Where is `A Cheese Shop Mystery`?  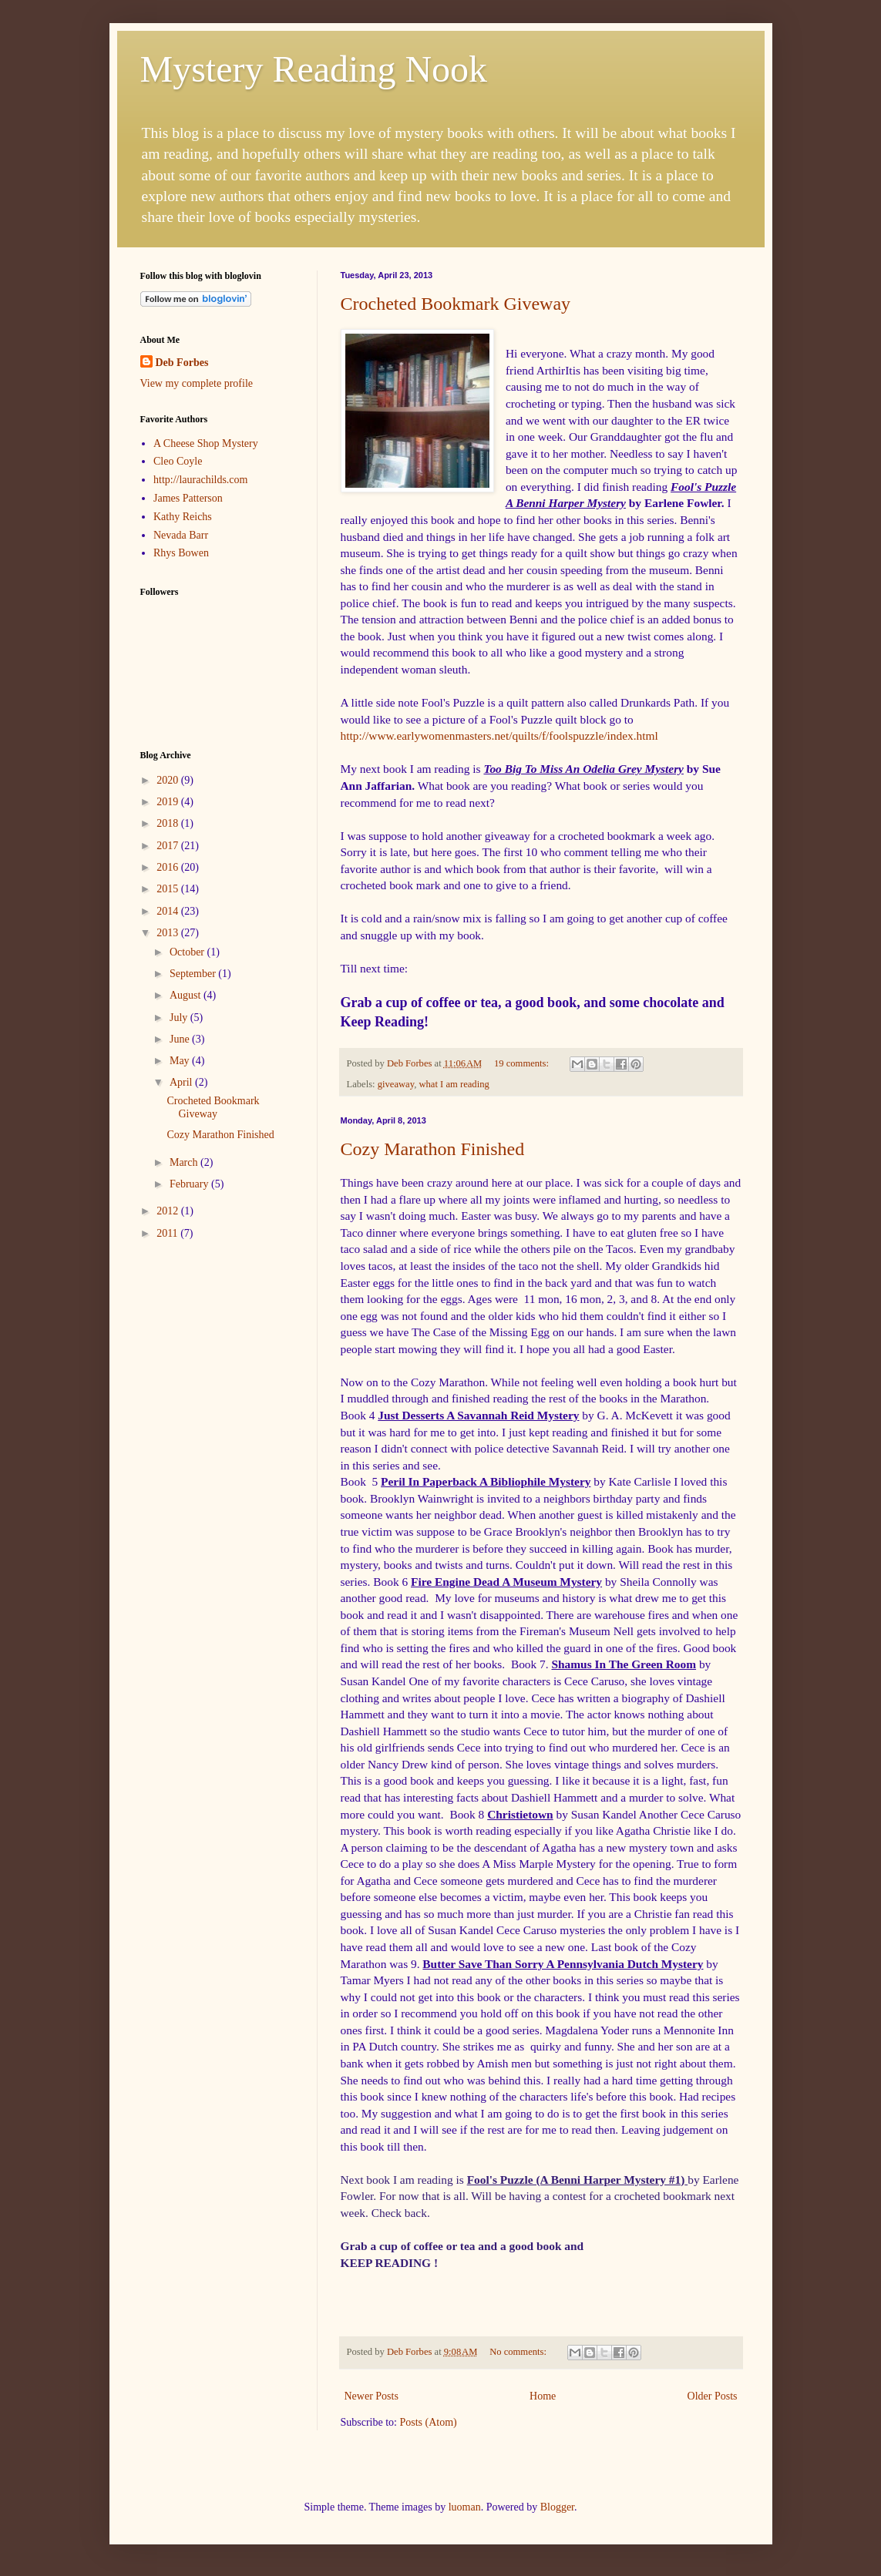
A Cheese Shop Mystery is located at coordinates (205, 443).